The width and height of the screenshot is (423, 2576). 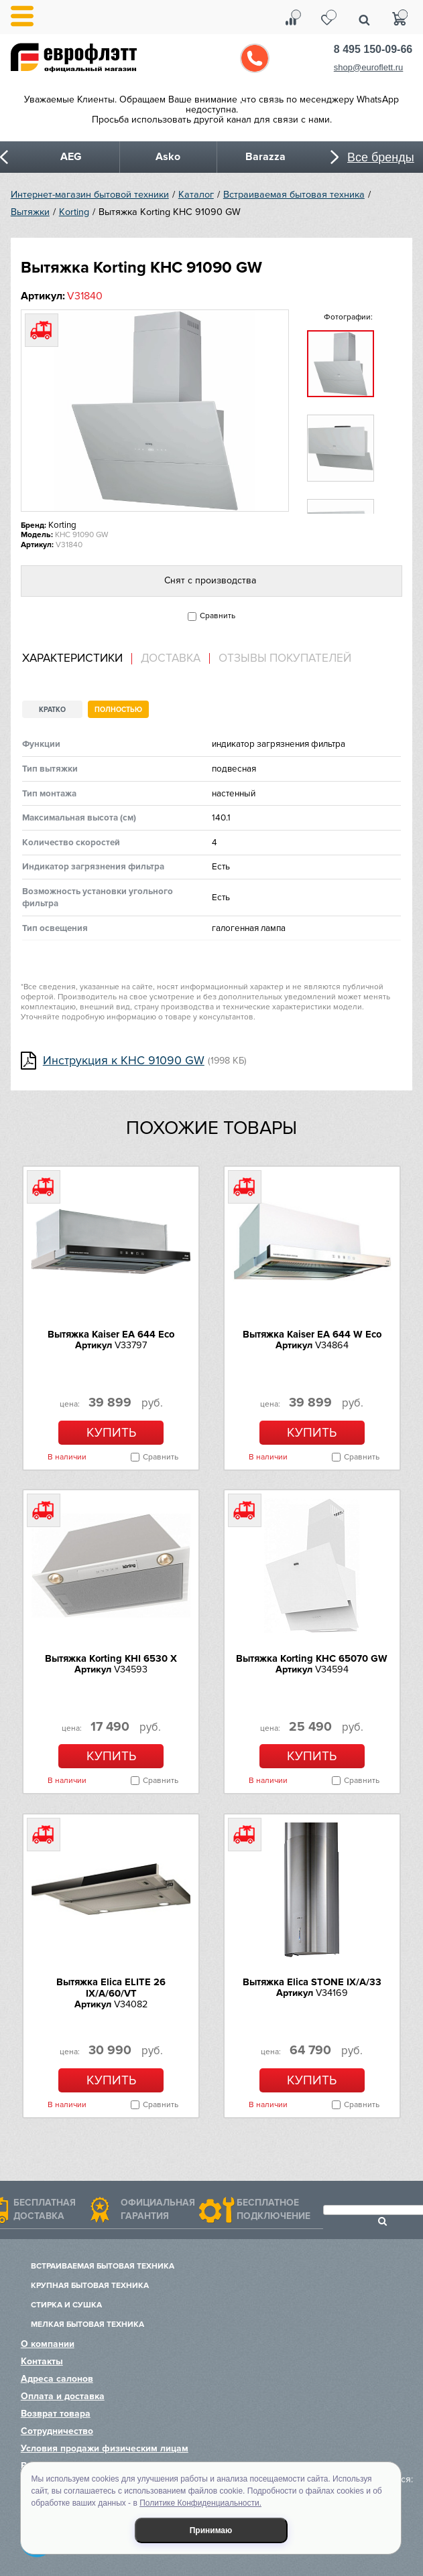 What do you see at coordinates (170, 658) in the screenshot?
I see `Доставка [presentation]` at bounding box center [170, 658].